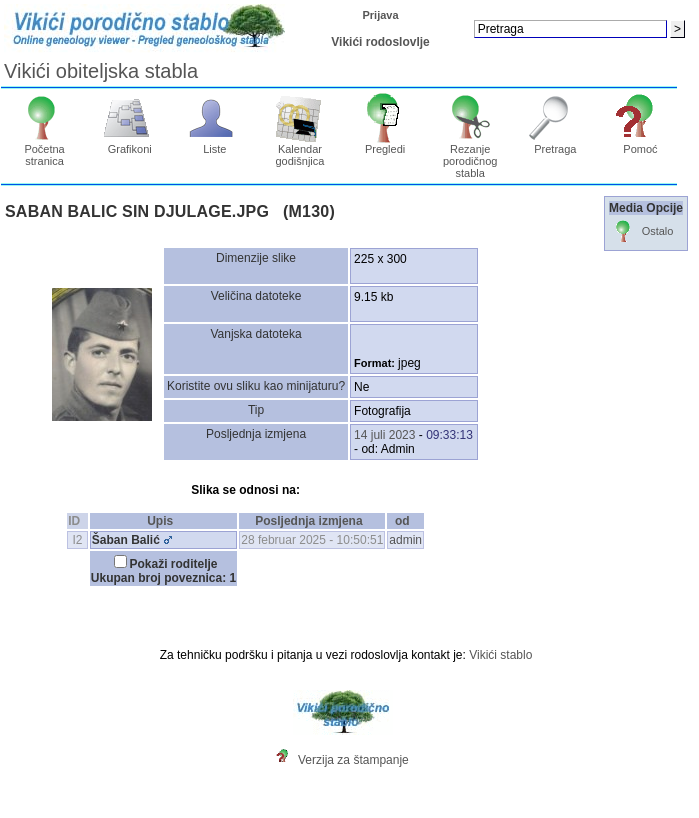  I want to click on Liste, so click(214, 144).